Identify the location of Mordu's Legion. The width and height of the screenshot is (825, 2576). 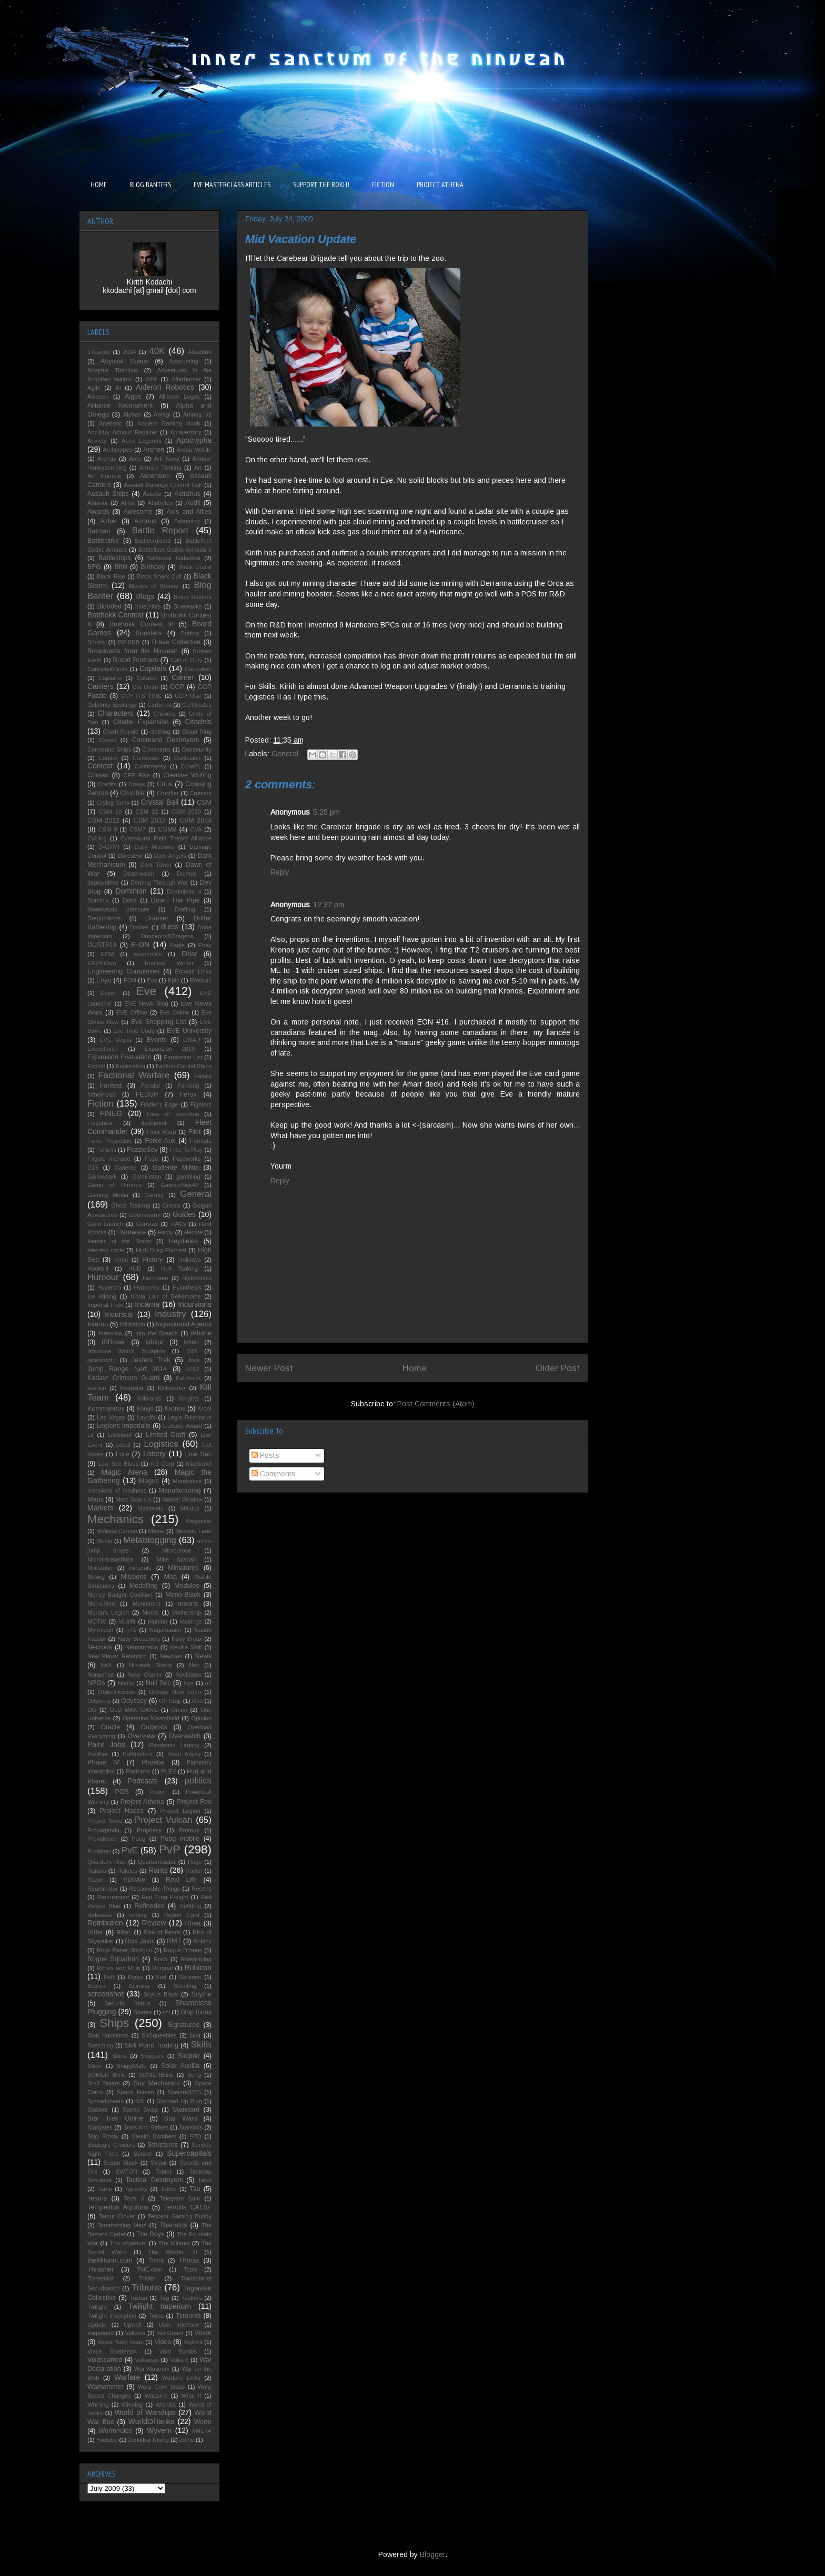
(108, 1612).